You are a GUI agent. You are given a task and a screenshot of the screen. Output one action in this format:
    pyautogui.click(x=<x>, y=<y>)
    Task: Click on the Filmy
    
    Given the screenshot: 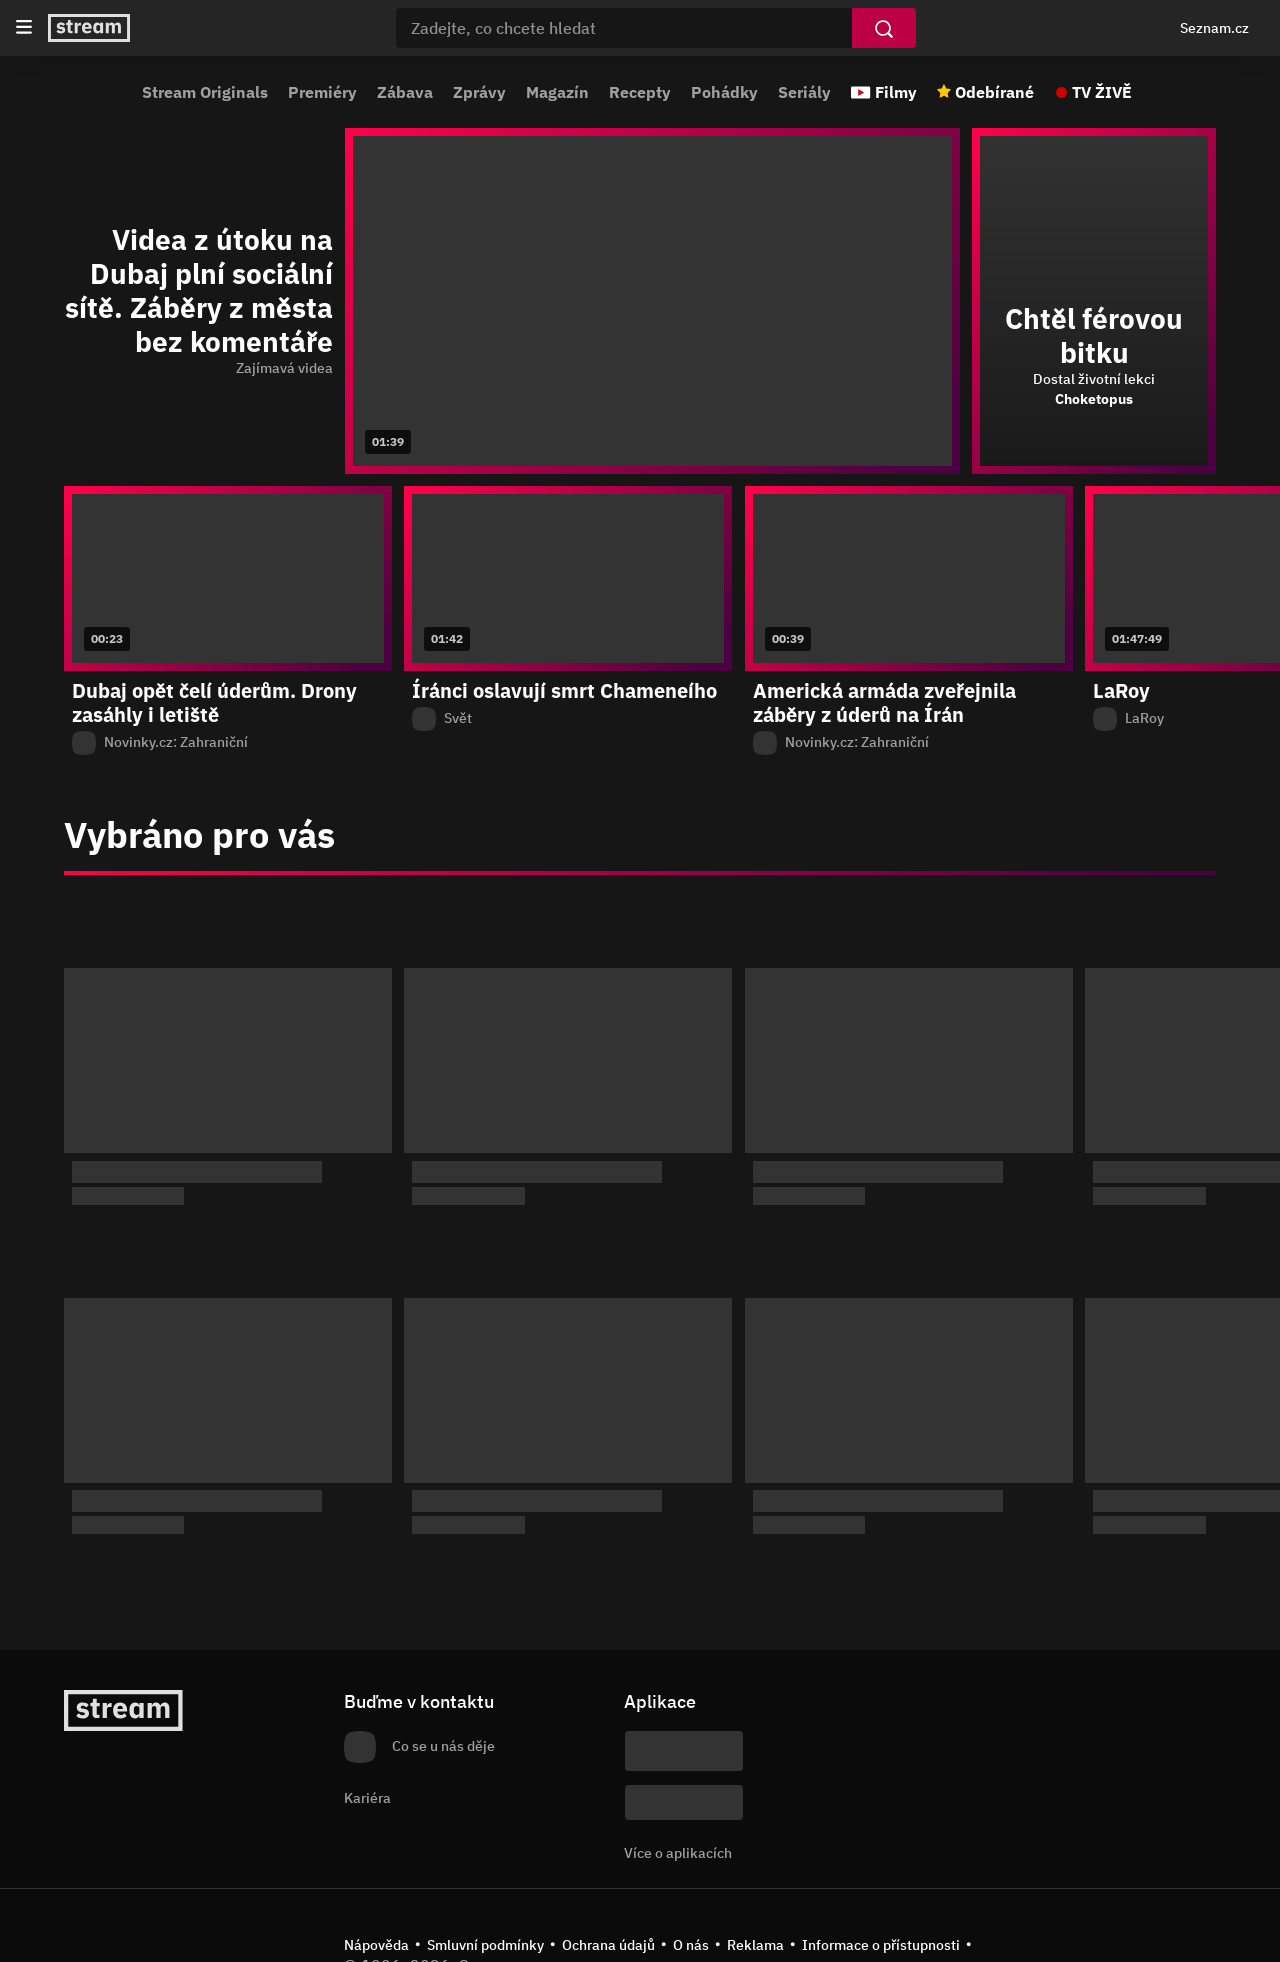 What is the action you would take?
    pyautogui.click(x=896, y=92)
    